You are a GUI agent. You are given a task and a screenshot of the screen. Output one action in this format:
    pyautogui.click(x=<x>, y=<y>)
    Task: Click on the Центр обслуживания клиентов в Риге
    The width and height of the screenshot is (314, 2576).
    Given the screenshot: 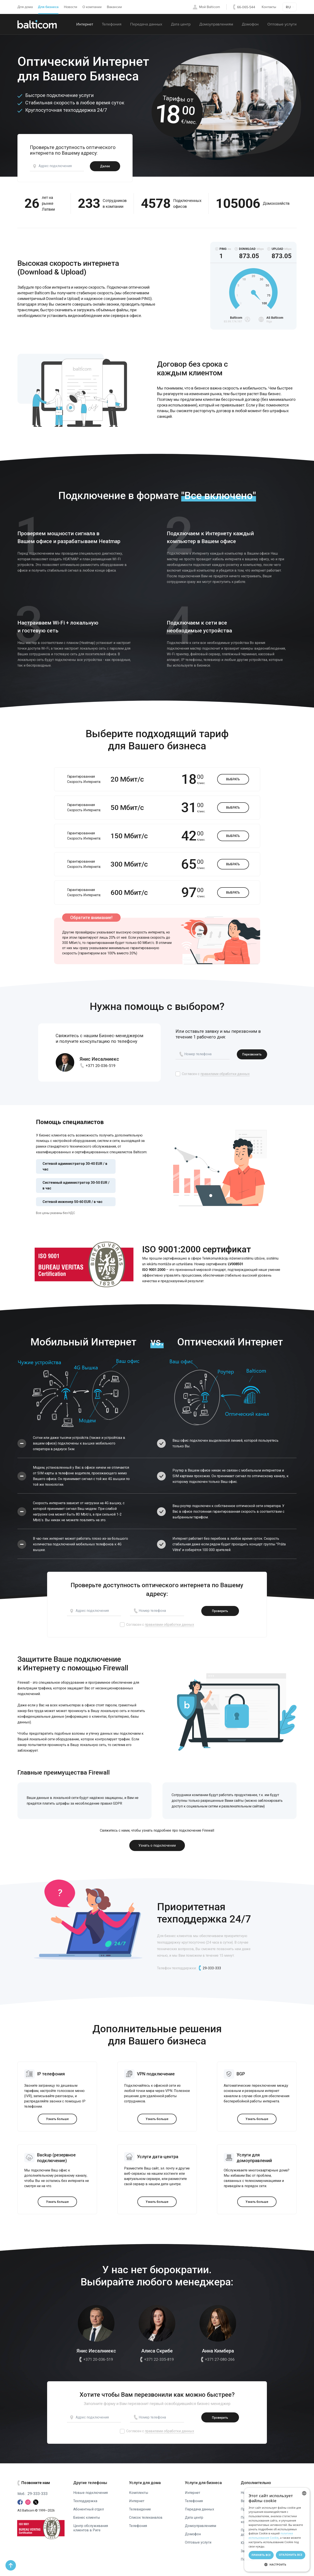 What is the action you would take?
    pyautogui.click(x=90, y=2528)
    